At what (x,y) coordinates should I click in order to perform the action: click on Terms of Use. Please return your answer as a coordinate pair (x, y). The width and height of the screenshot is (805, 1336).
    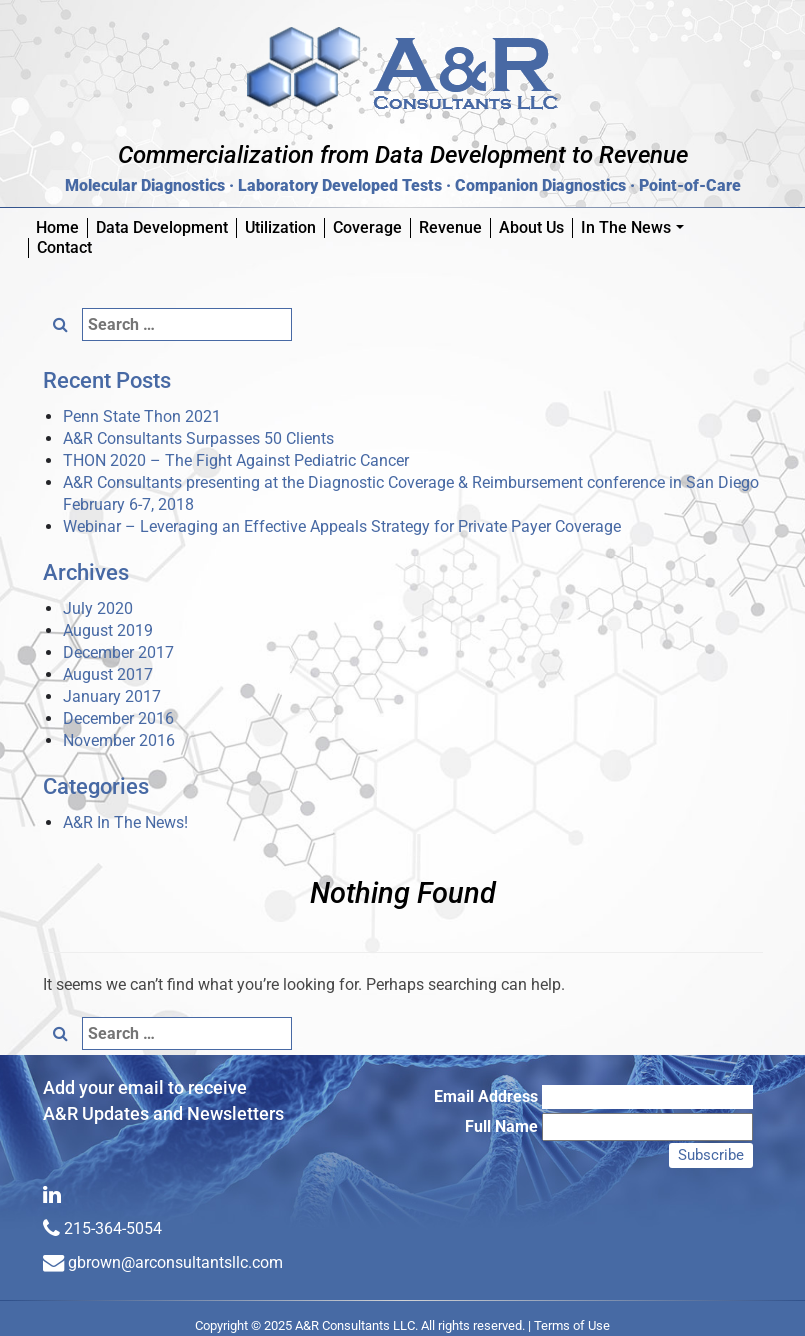
    Looking at the image, I should click on (572, 1325).